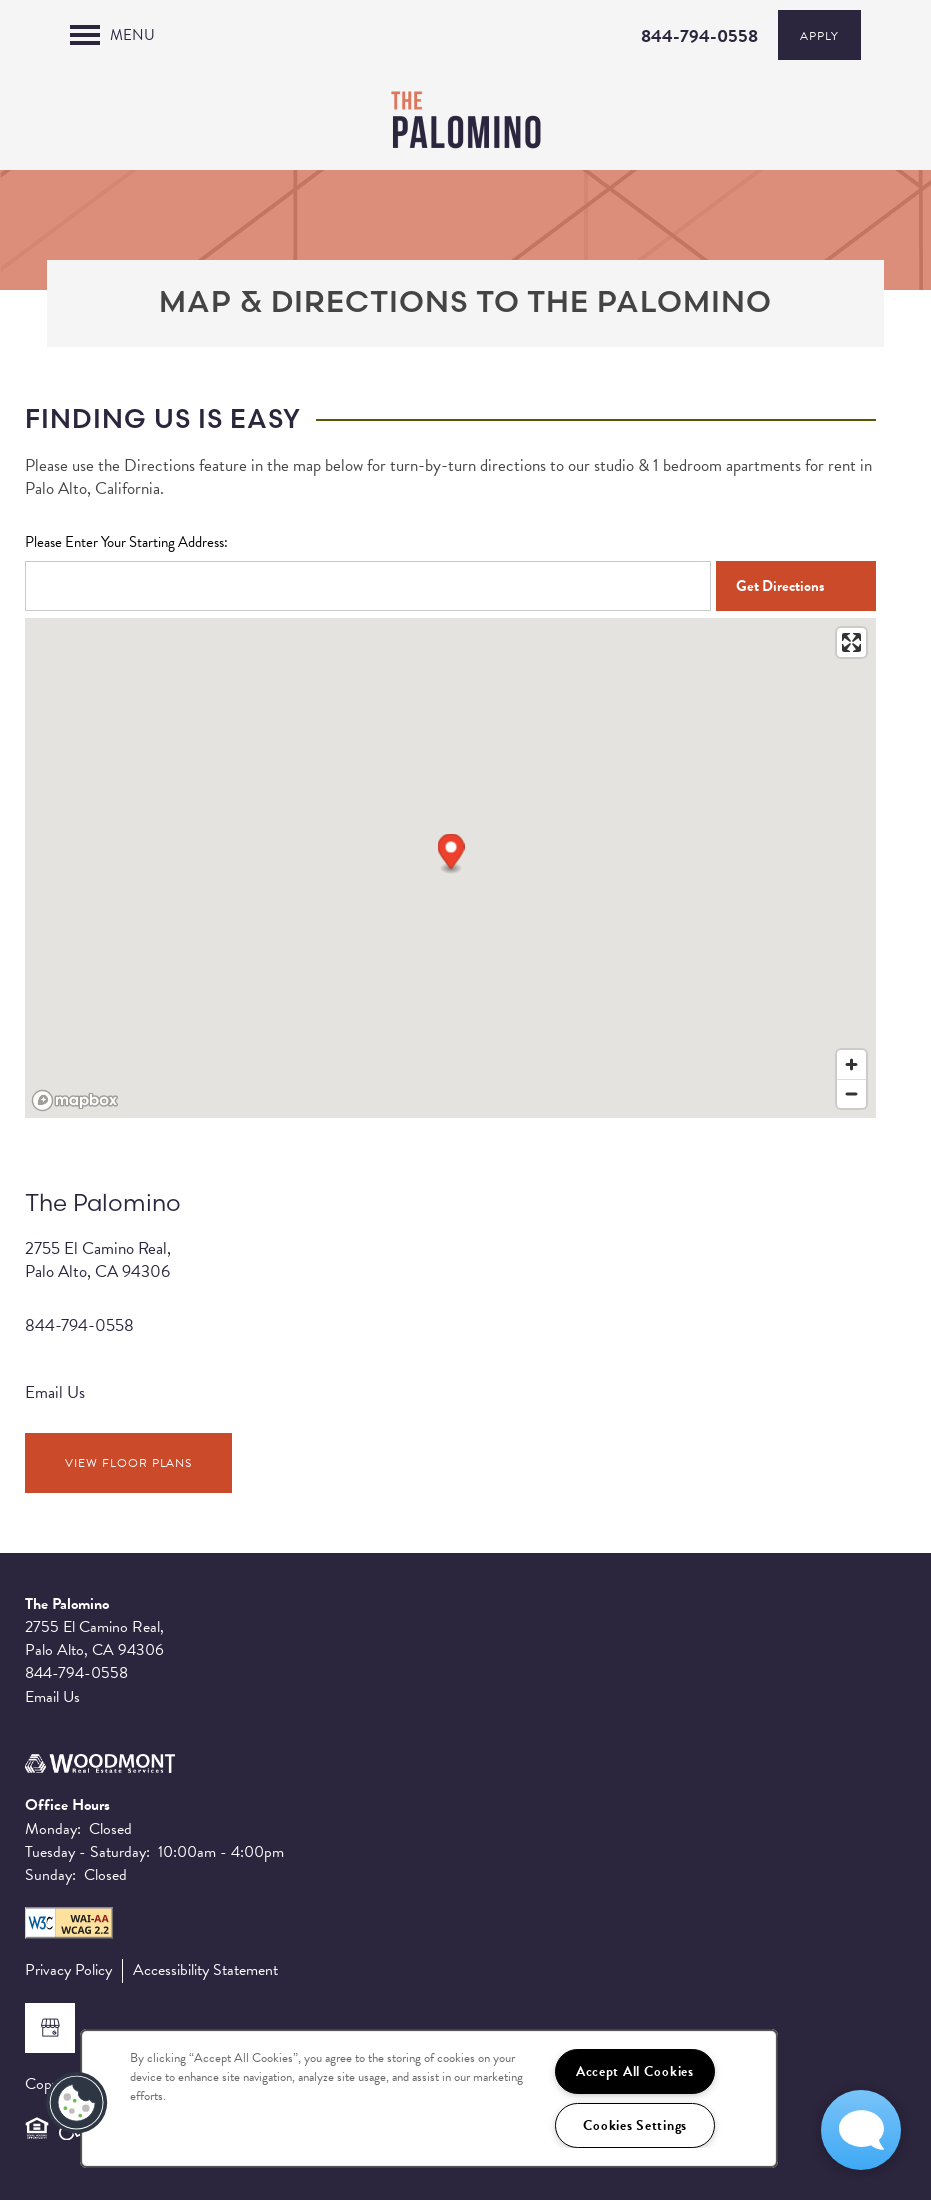 The width and height of the screenshot is (931, 2200). I want to click on [button], so click(451, 854).